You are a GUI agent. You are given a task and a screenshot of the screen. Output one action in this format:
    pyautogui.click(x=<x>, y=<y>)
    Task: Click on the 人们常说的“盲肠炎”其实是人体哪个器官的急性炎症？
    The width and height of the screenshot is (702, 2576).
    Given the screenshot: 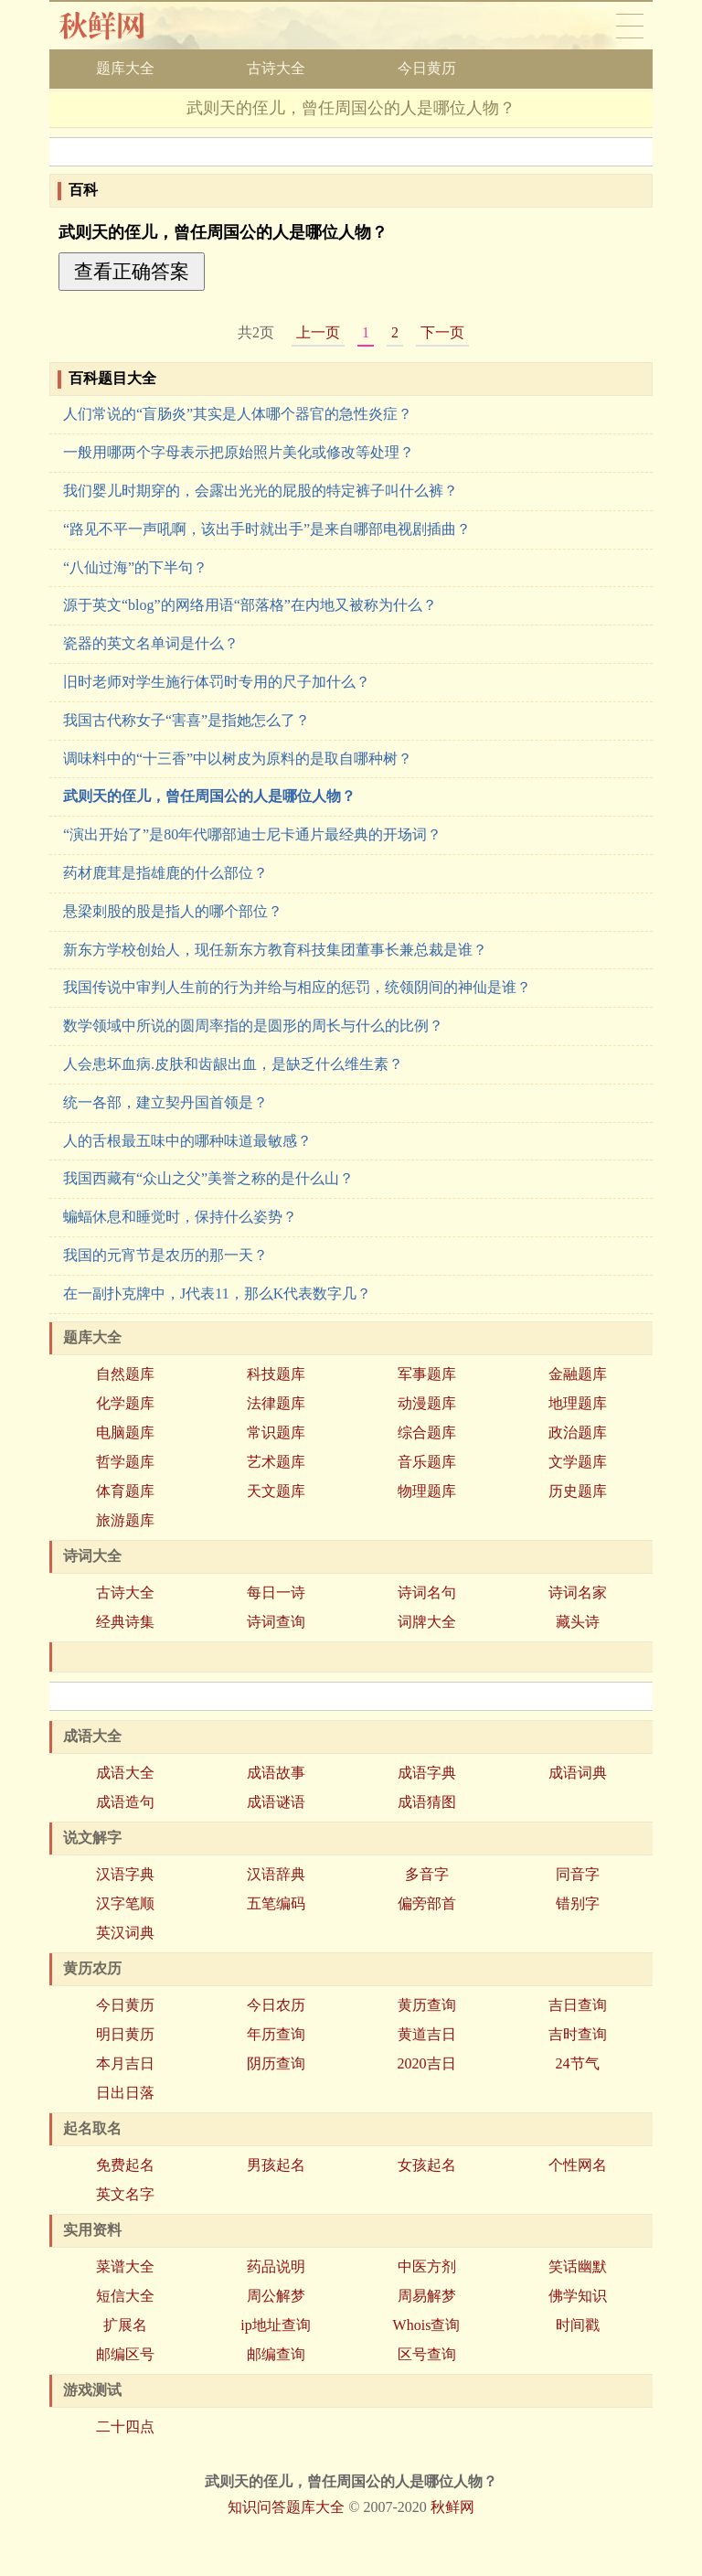 What is the action you would take?
    pyautogui.click(x=237, y=414)
    